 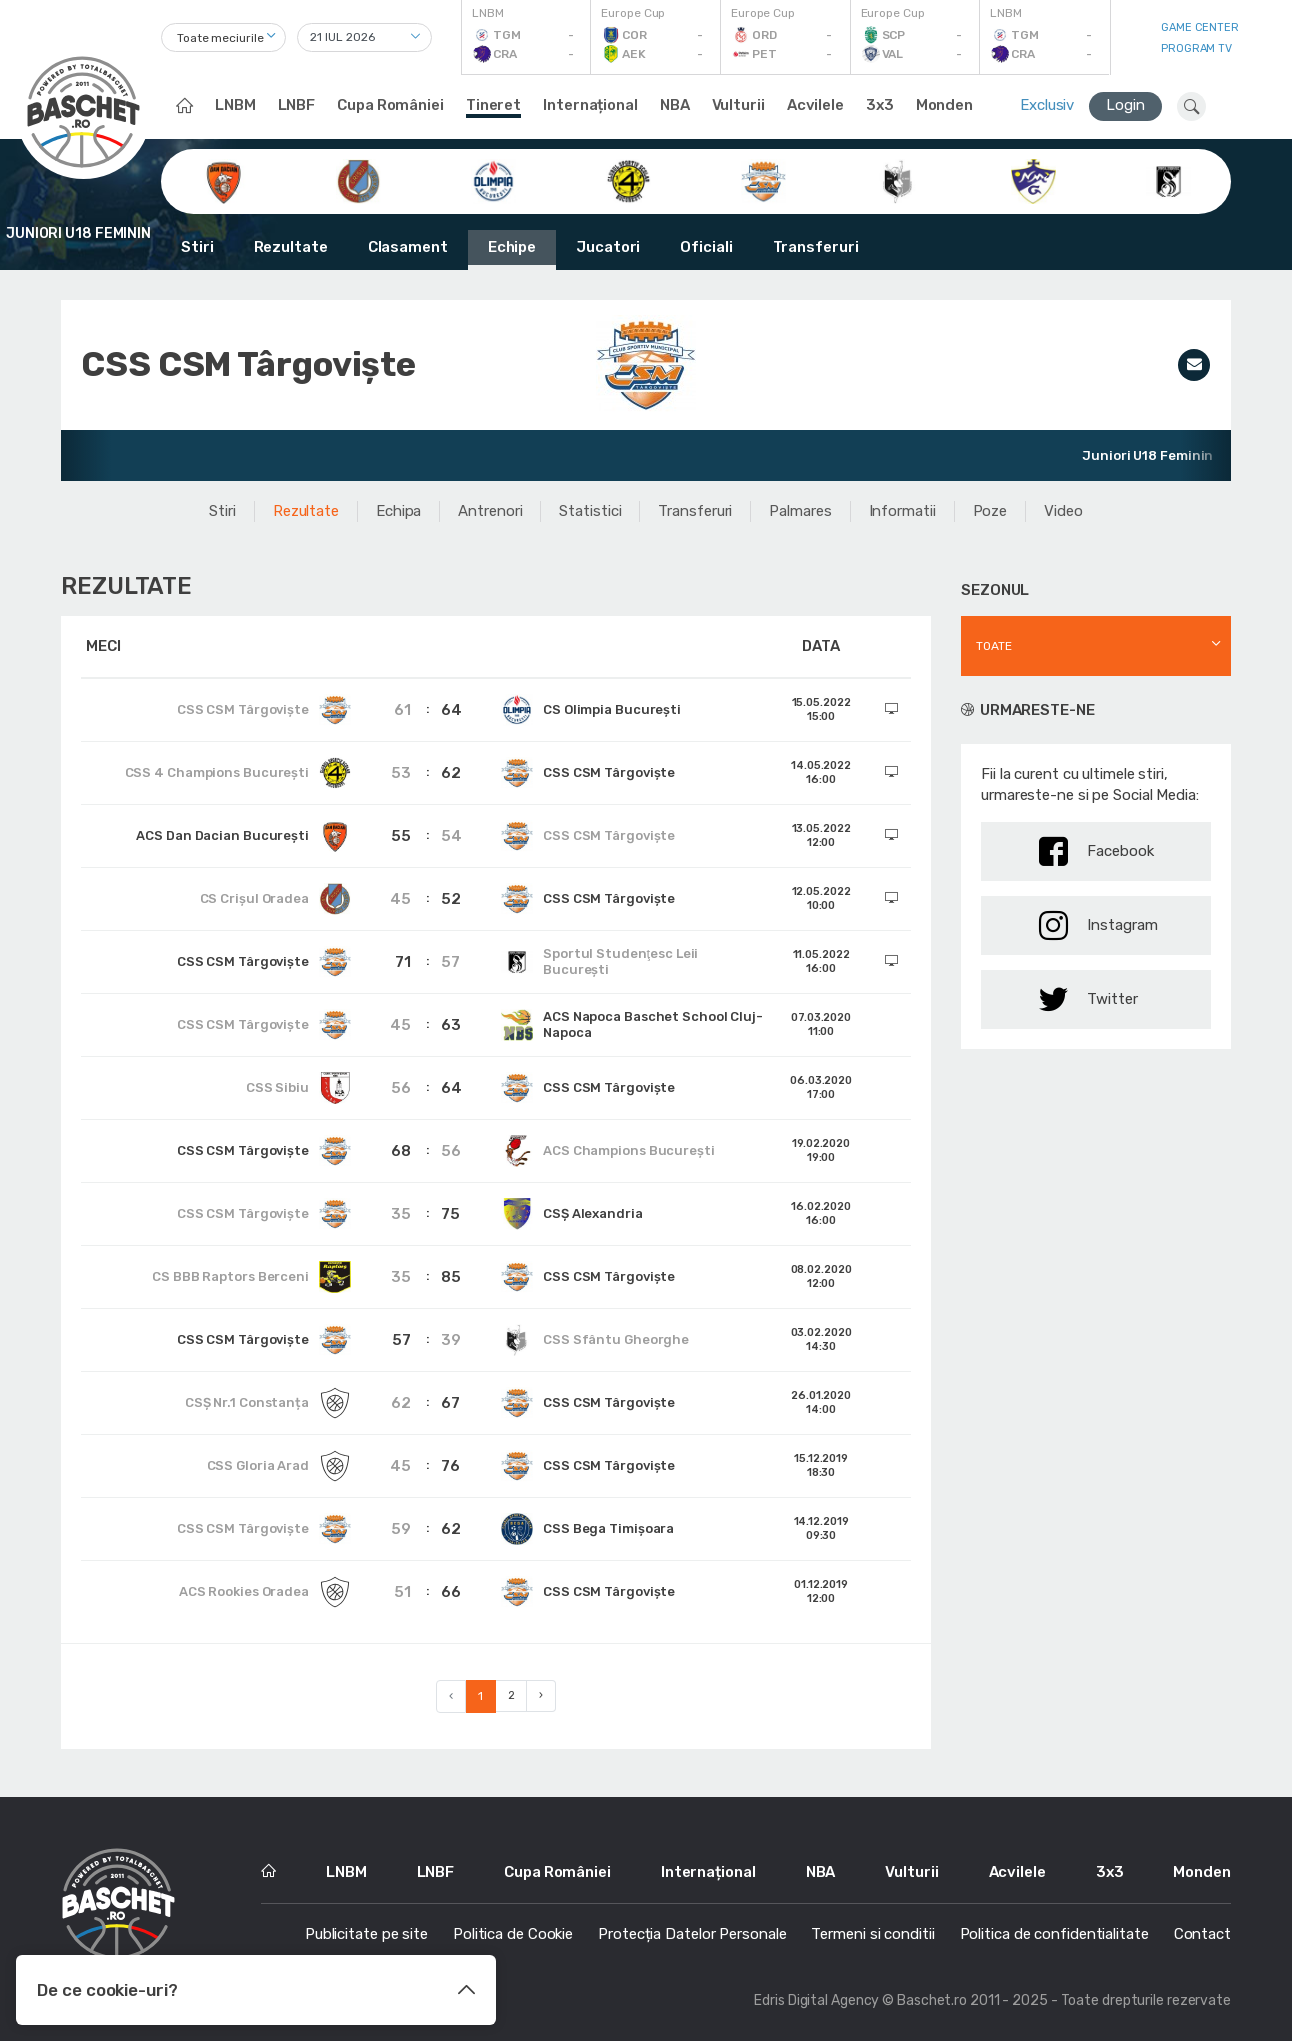 I want to click on NBA, so click(x=675, y=105).